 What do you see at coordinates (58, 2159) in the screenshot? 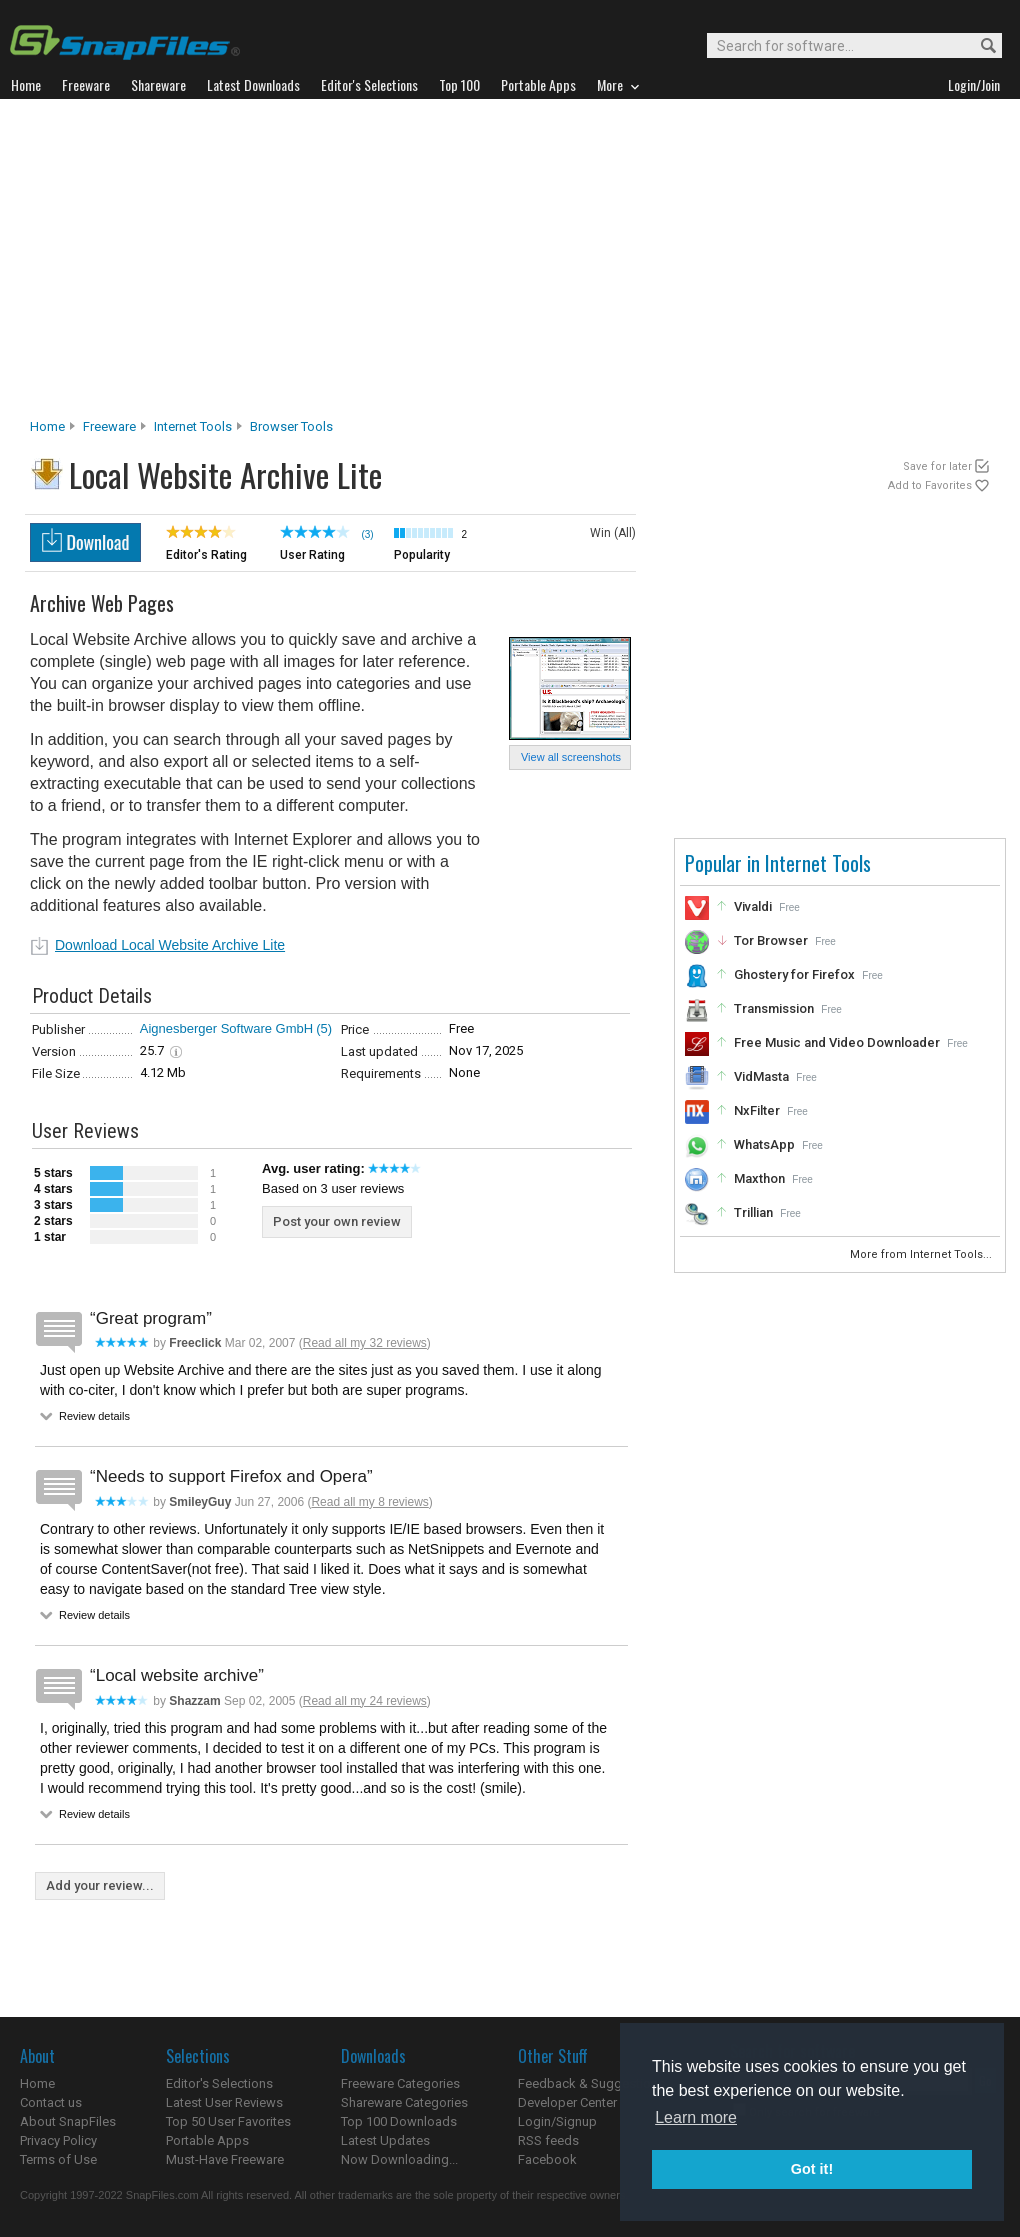
I see `Terms of Use` at bounding box center [58, 2159].